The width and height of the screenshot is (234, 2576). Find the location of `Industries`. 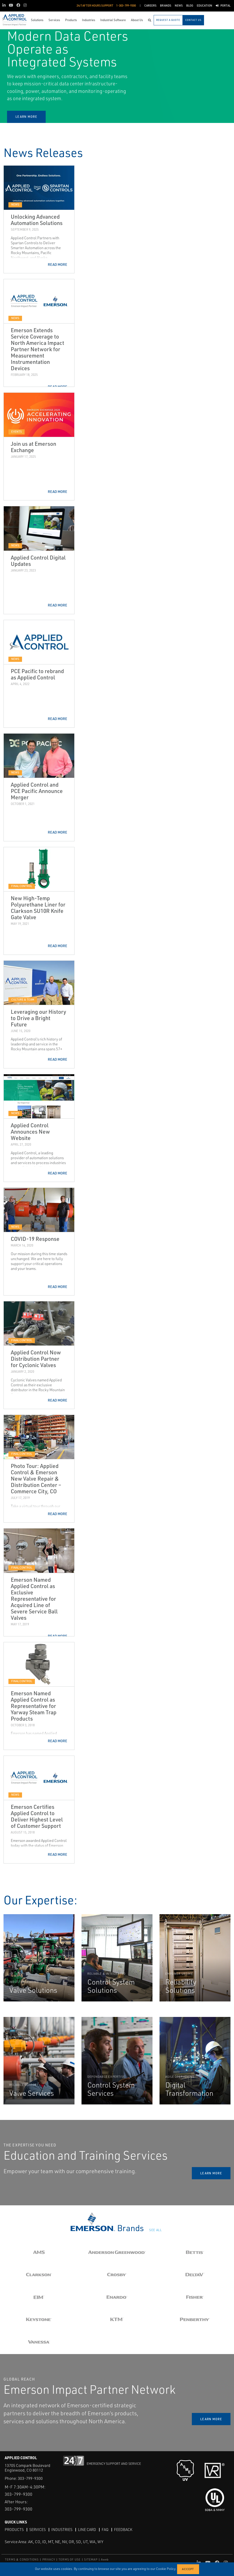

Industries is located at coordinates (61, 2529).